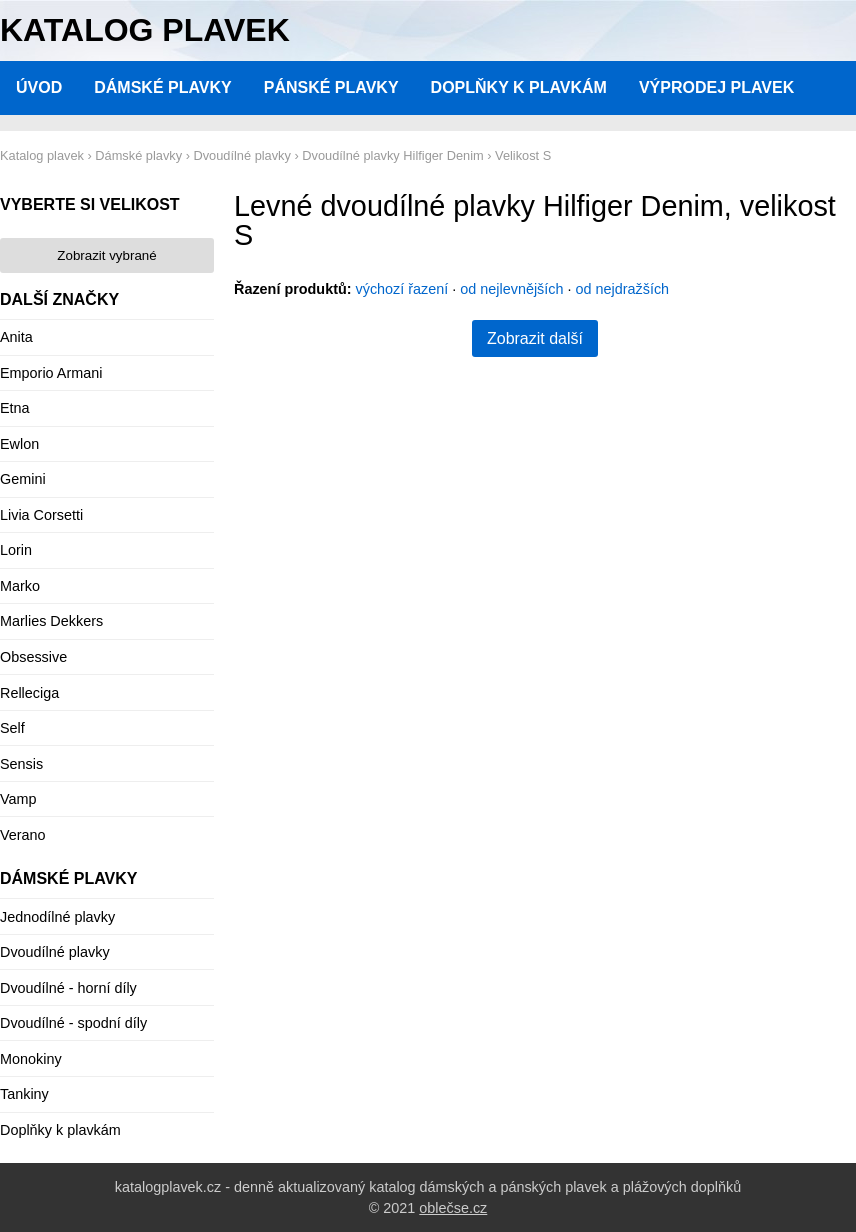 This screenshot has height=1232, width=856. Describe the element at coordinates (16, 337) in the screenshot. I see `Anita` at that location.